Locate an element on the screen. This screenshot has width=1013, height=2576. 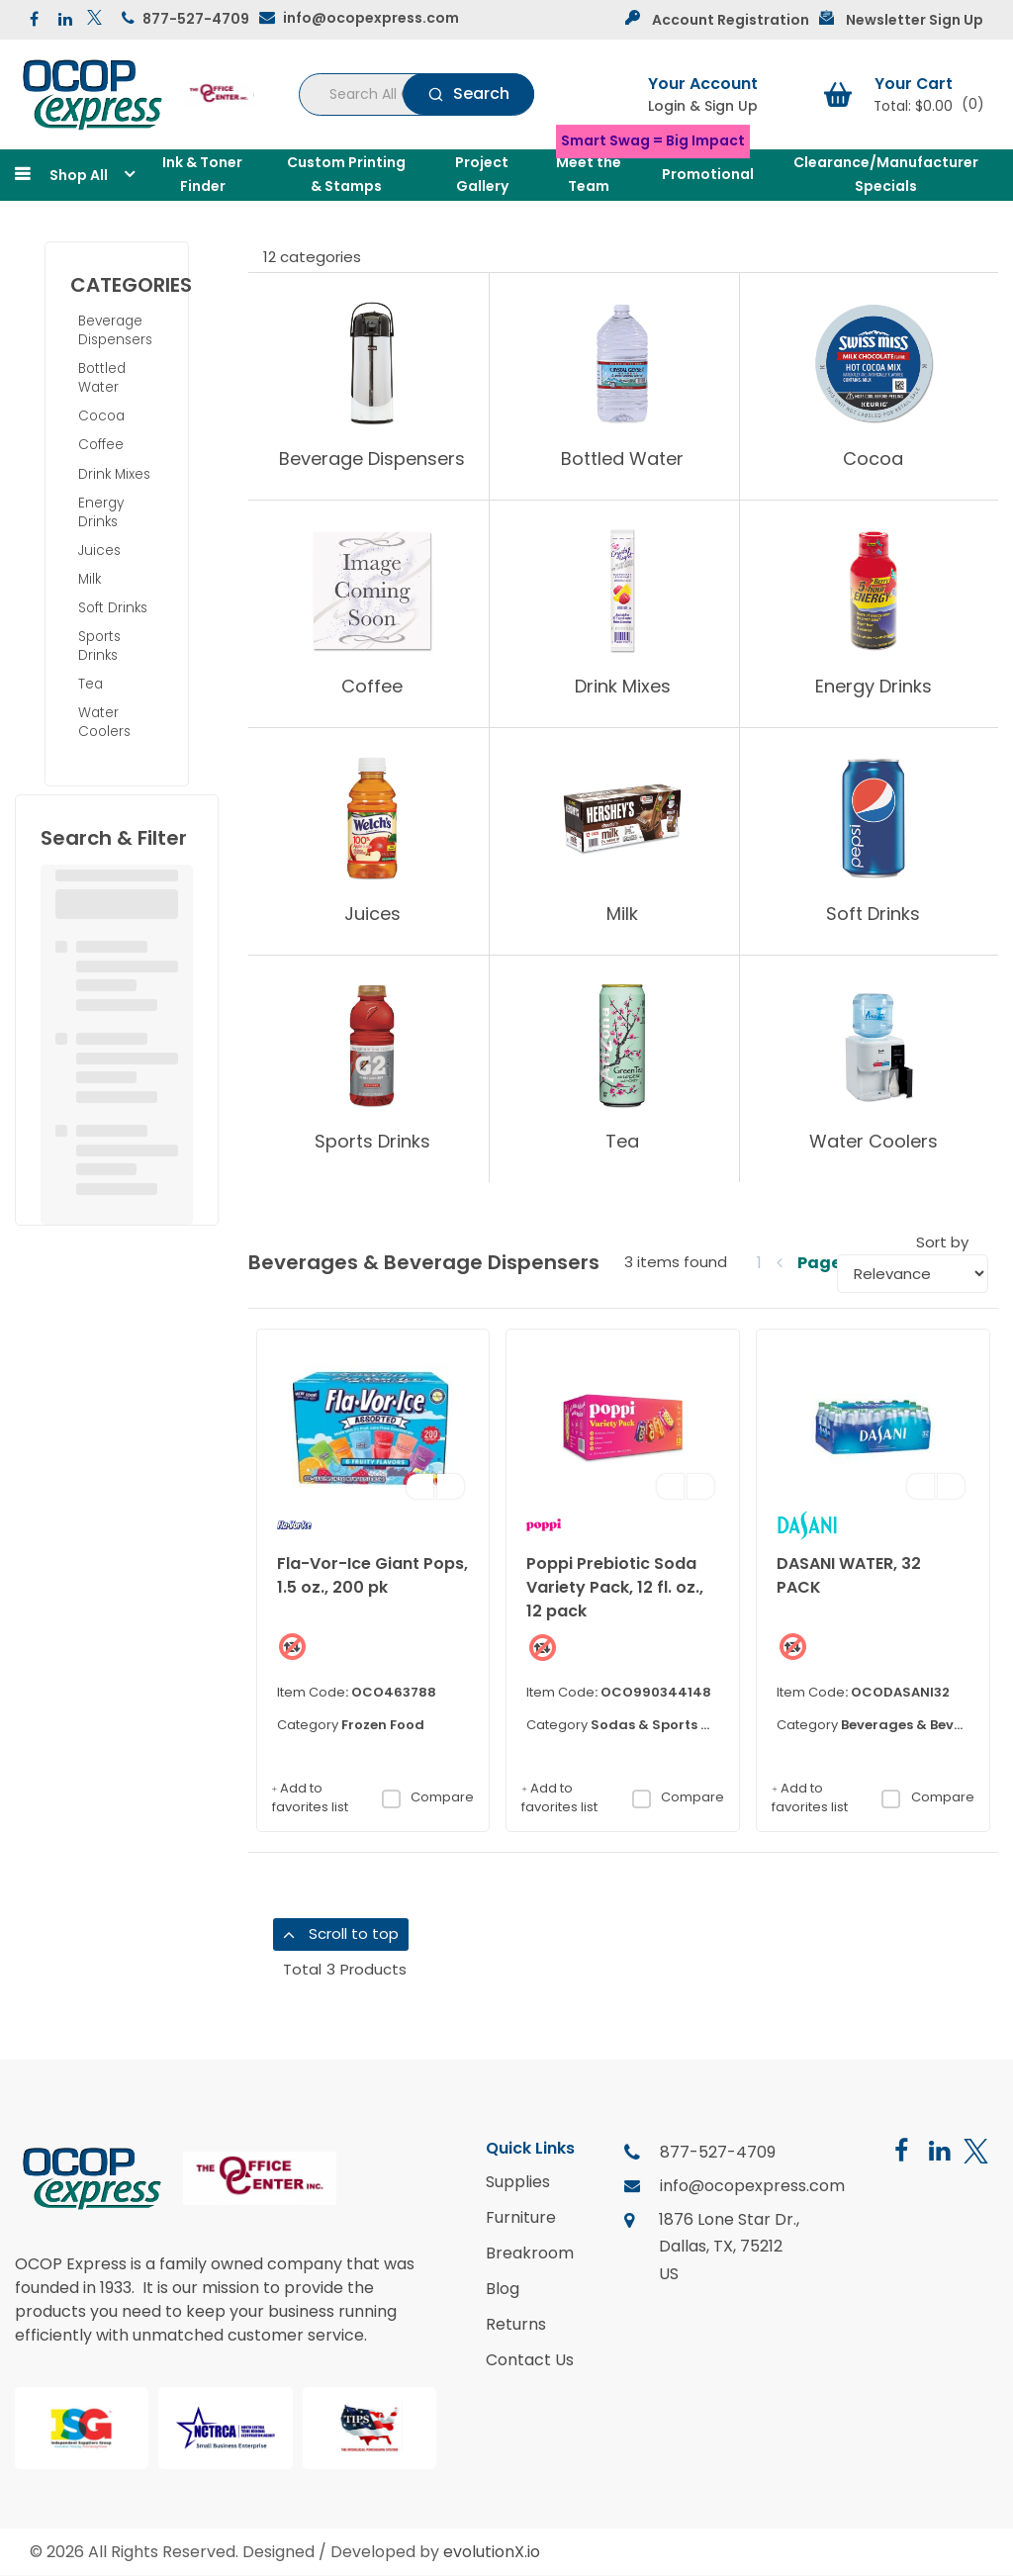
Clearance/Manufacturer Specials is located at coordinates (885, 174).